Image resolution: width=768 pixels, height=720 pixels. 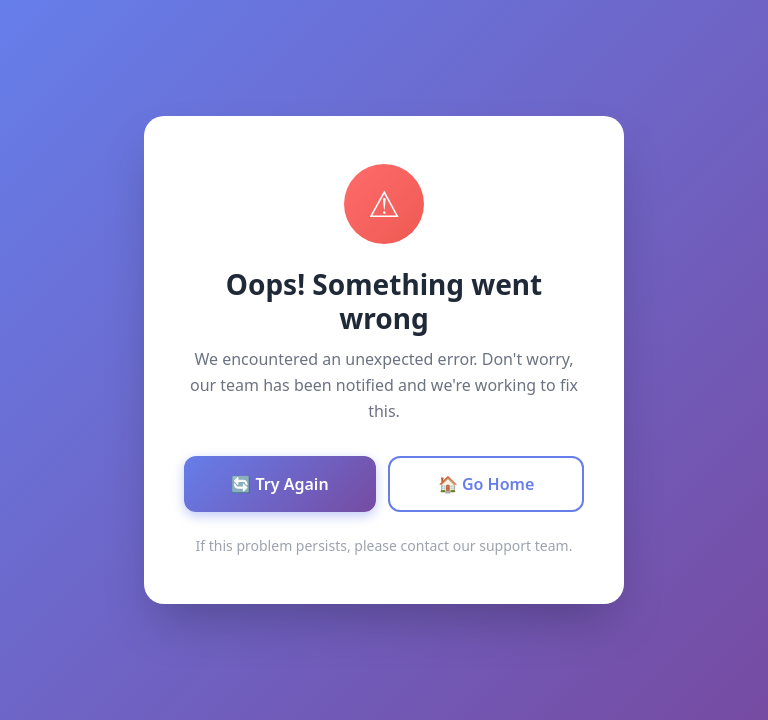 I want to click on 🏠 Go Home, so click(x=486, y=484).